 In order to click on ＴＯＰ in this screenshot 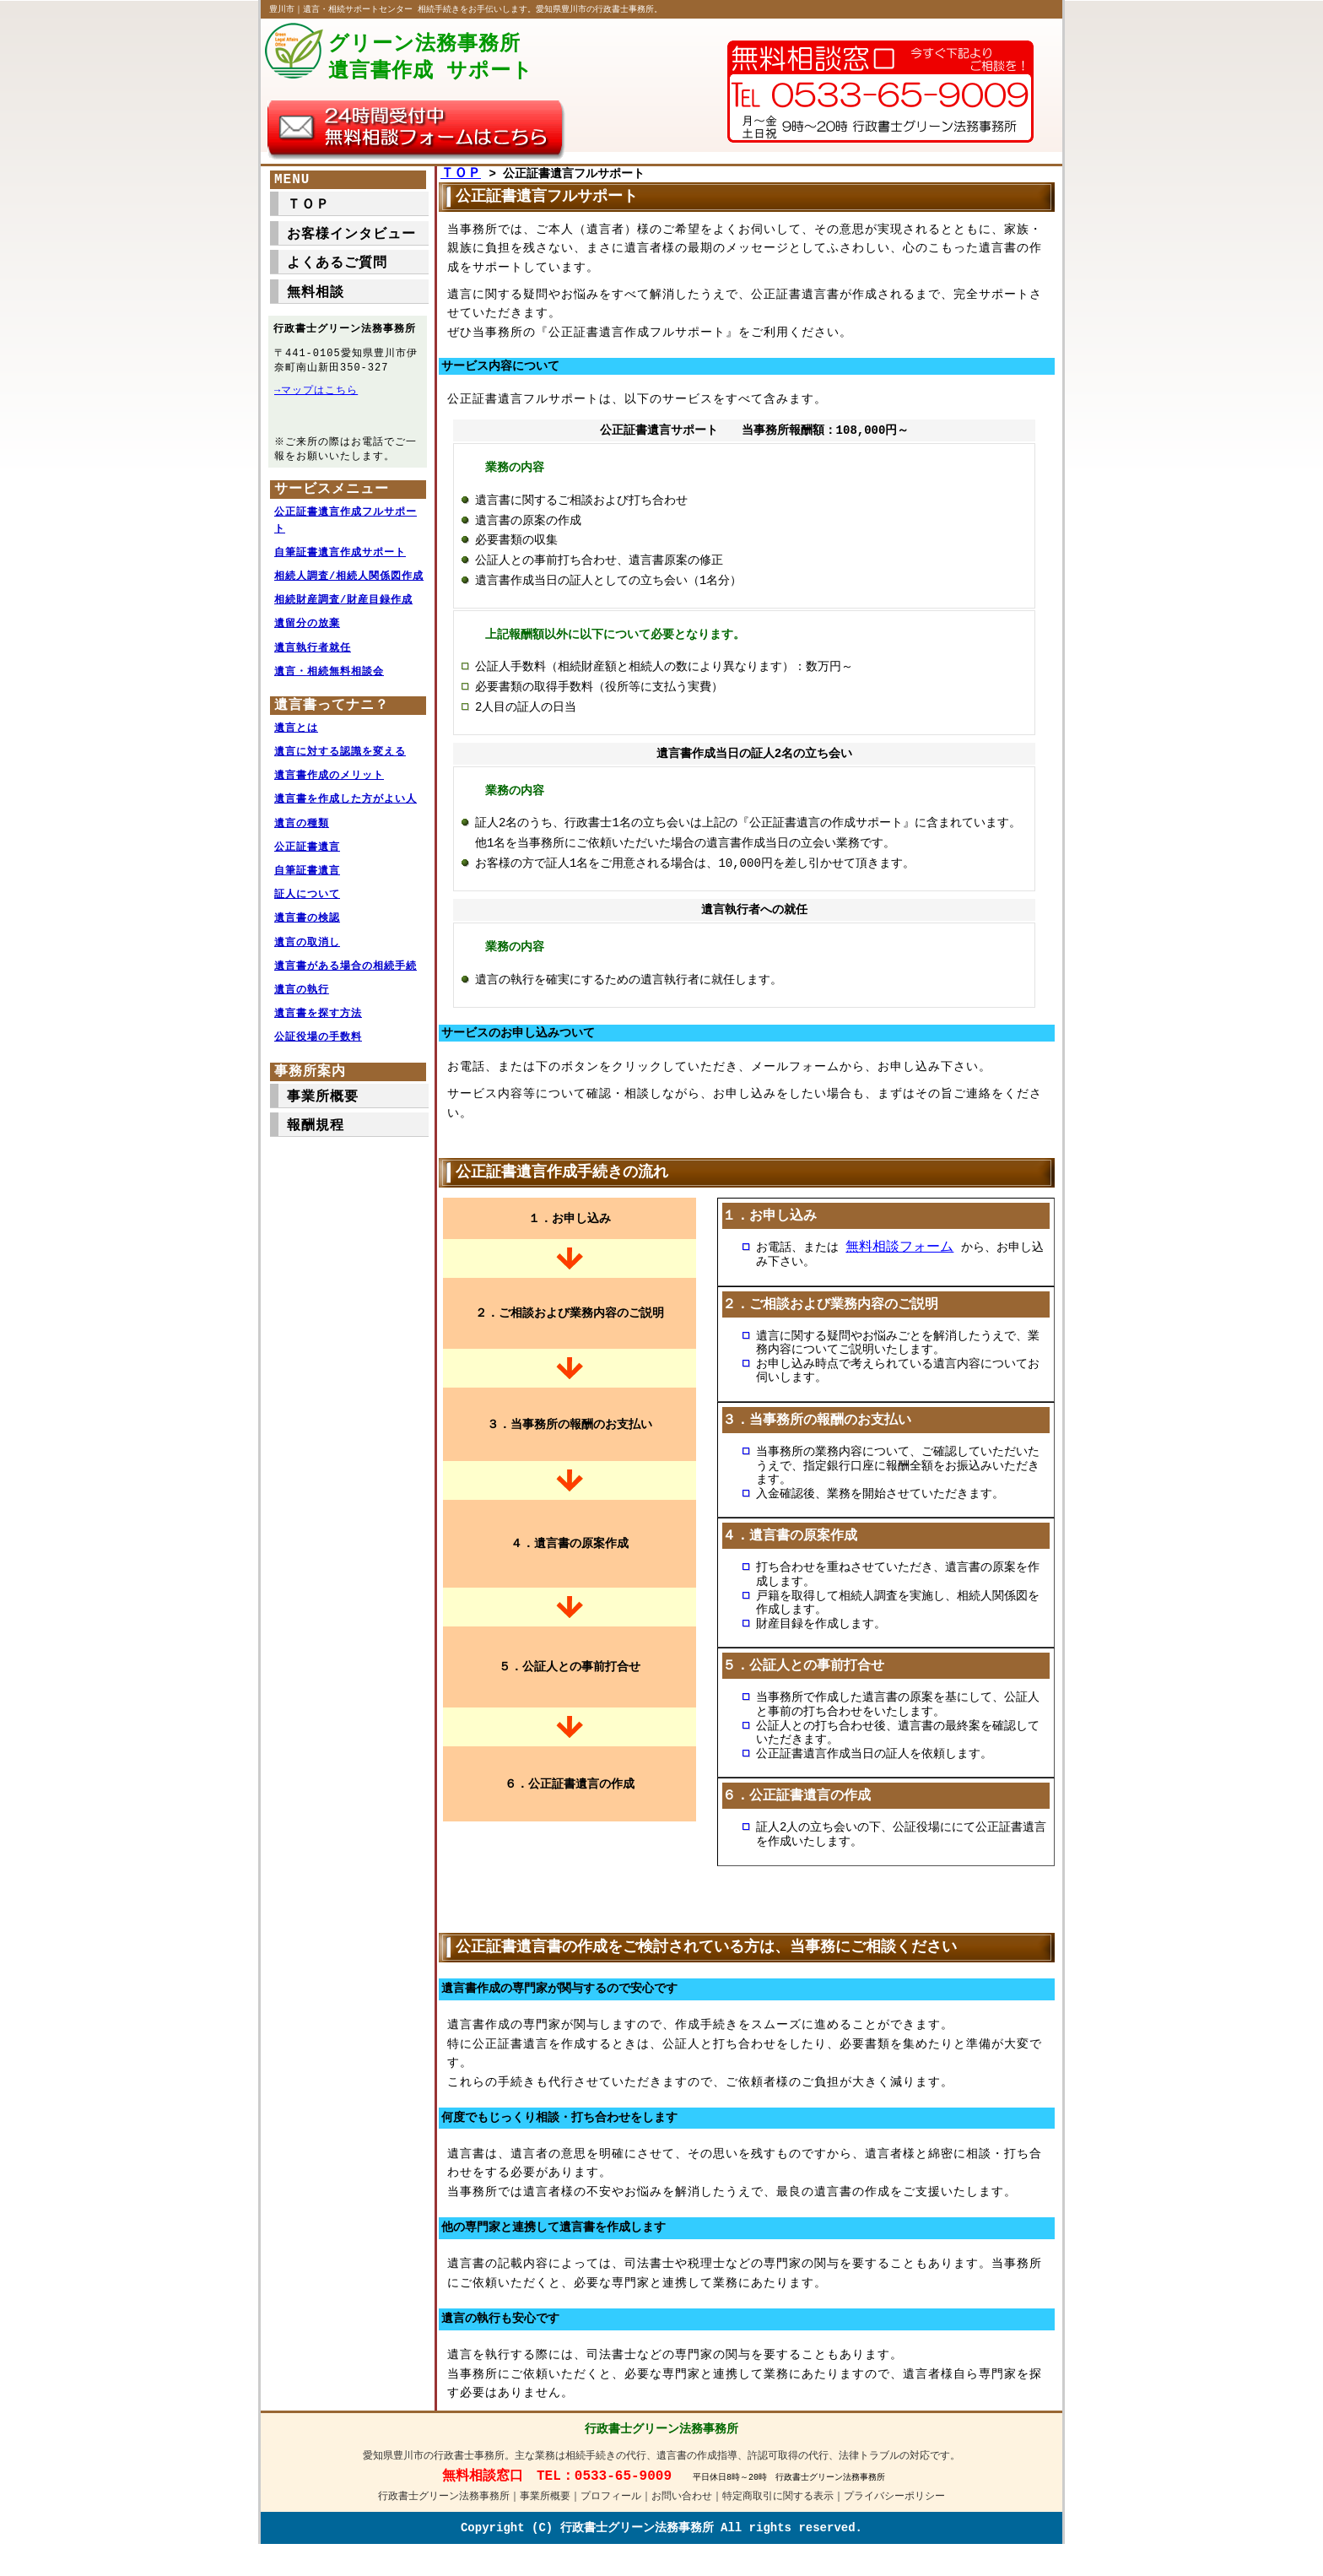, I will do `click(460, 178)`.